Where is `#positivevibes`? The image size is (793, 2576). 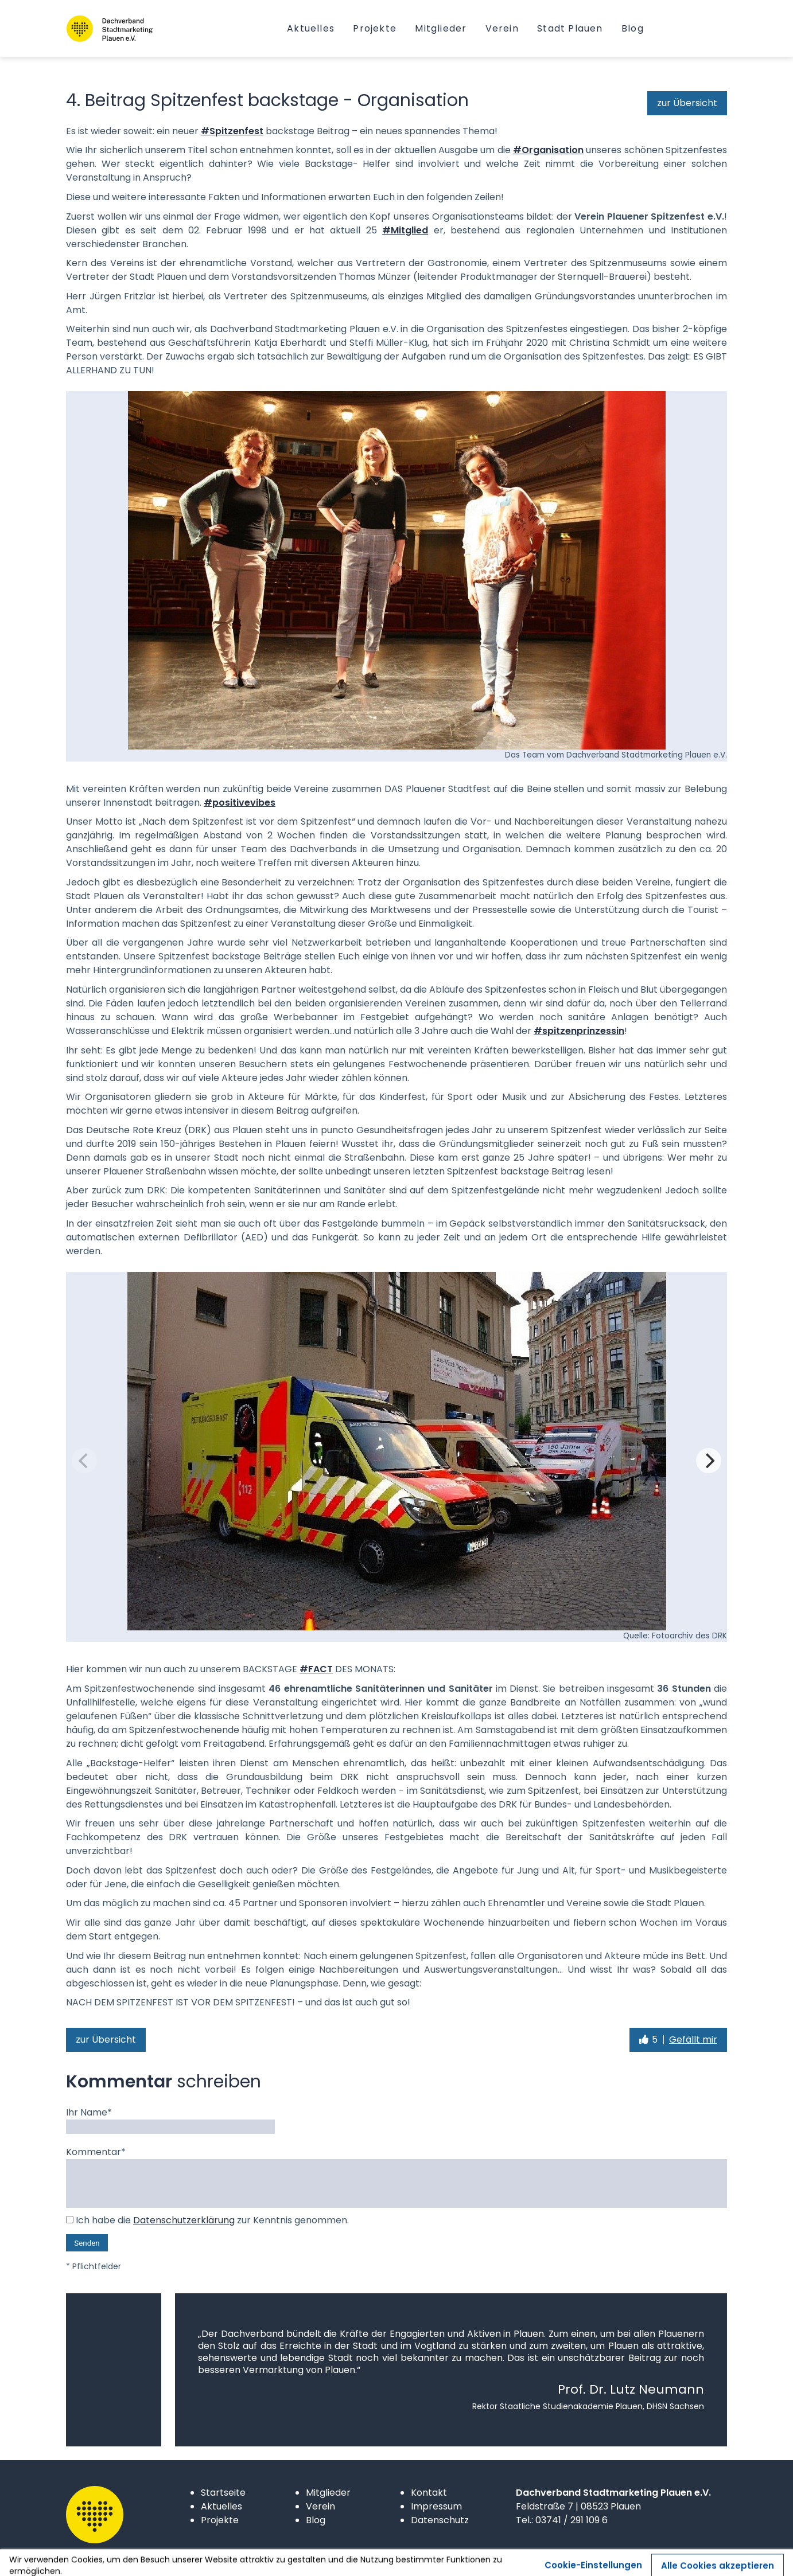 #positivevibes is located at coordinates (239, 802).